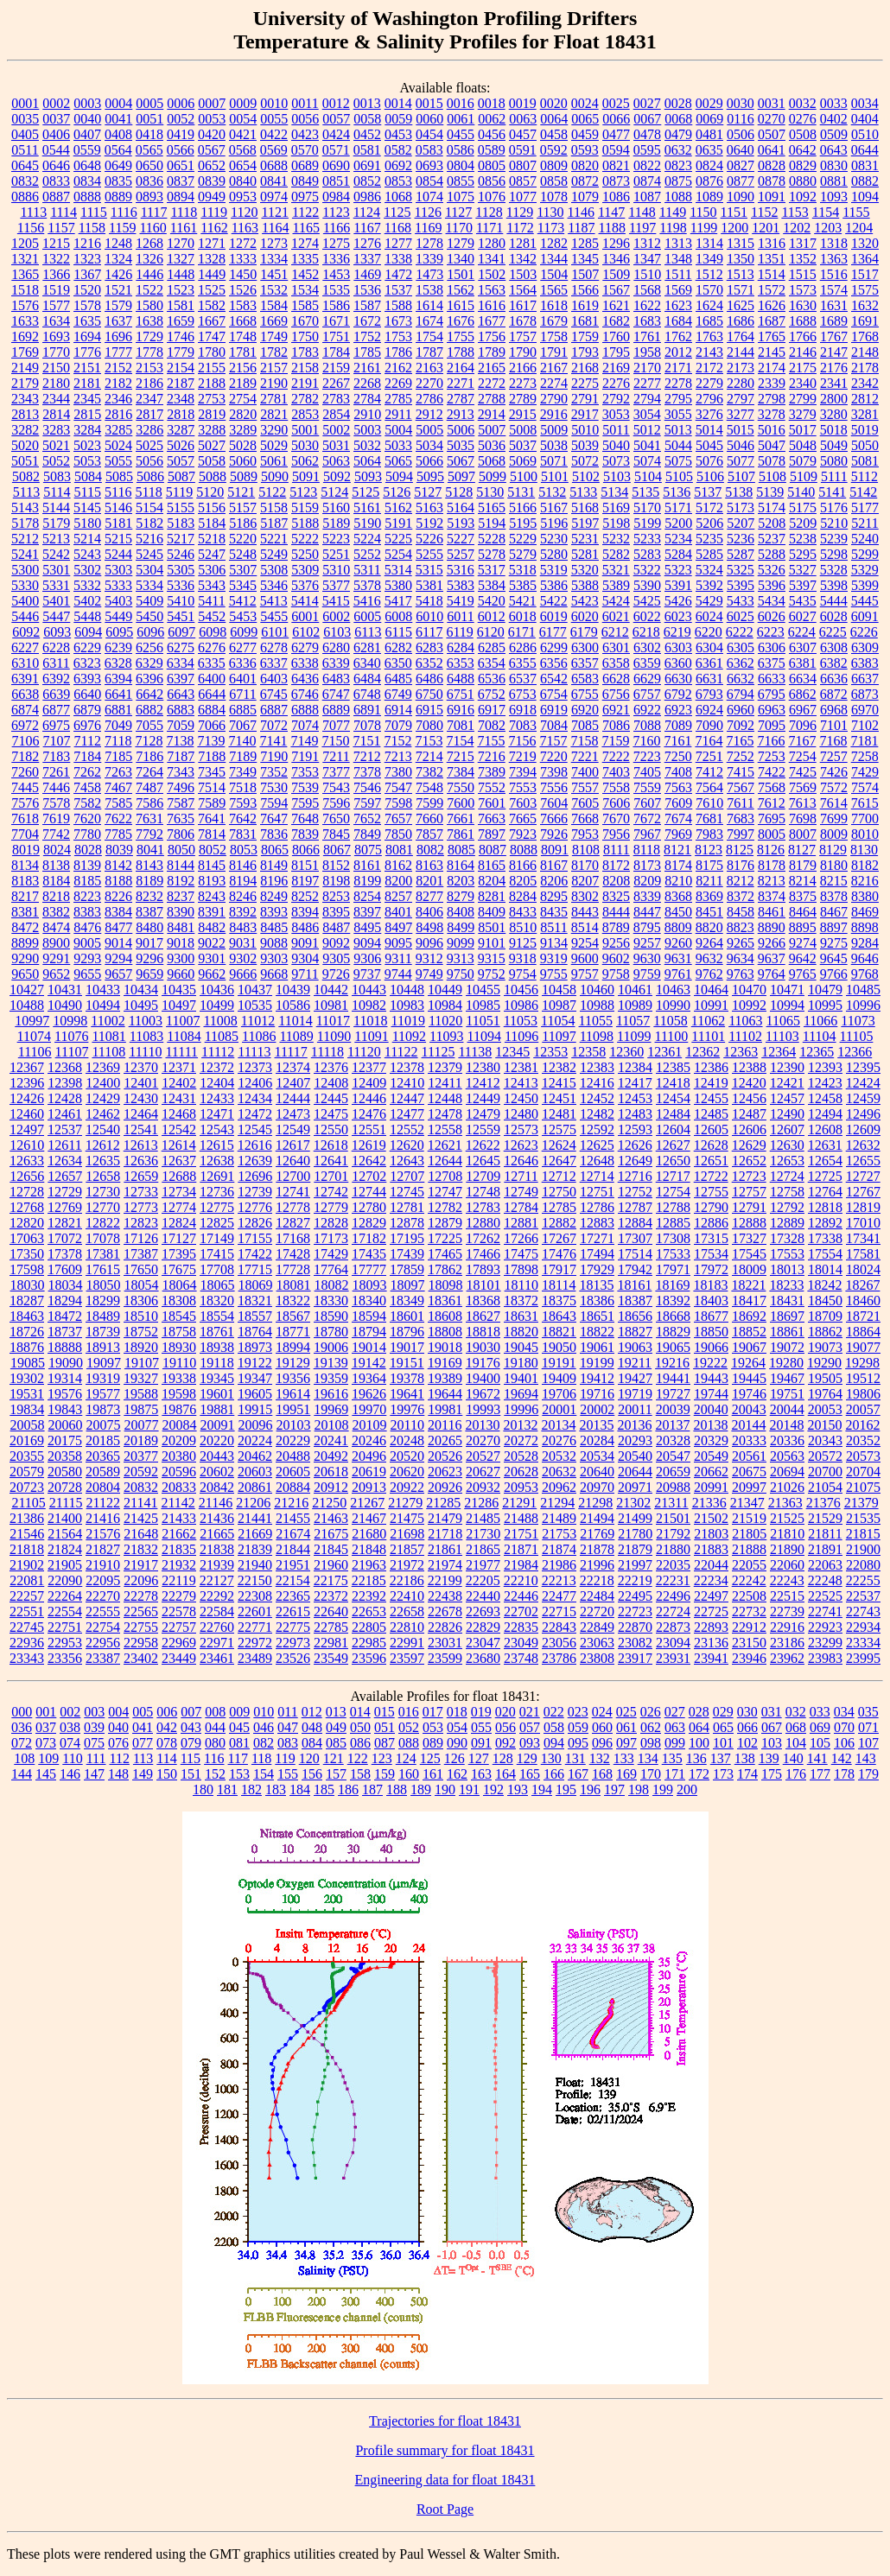 This screenshot has height=2576, width=890. I want to click on 22175, so click(331, 1580).